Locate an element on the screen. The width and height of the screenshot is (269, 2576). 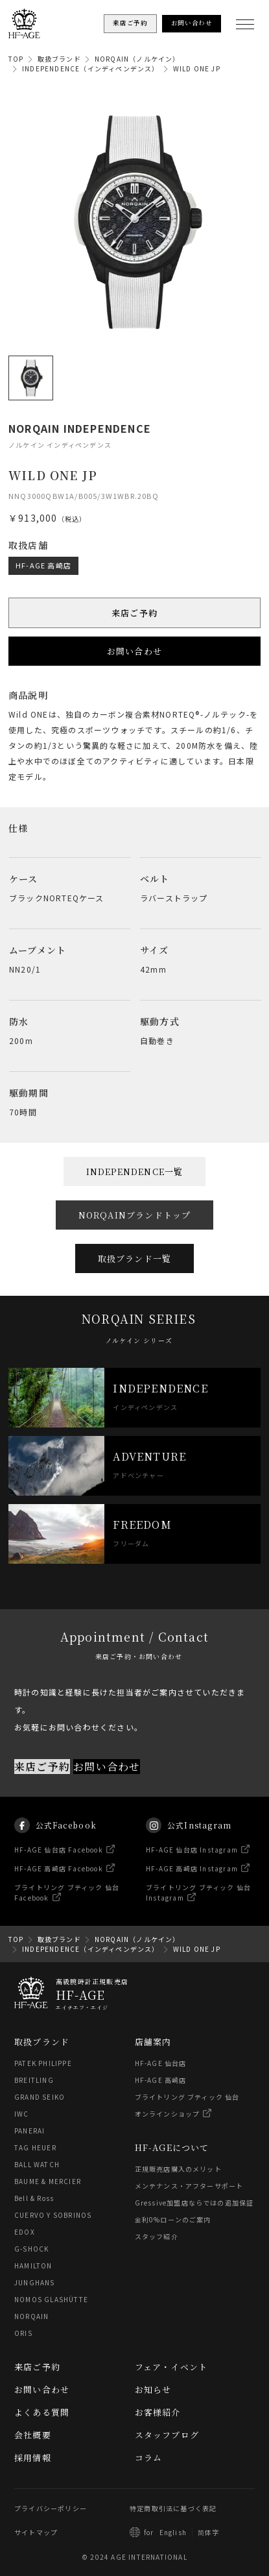
NORQAINブランドトップ is located at coordinates (134, 1215).